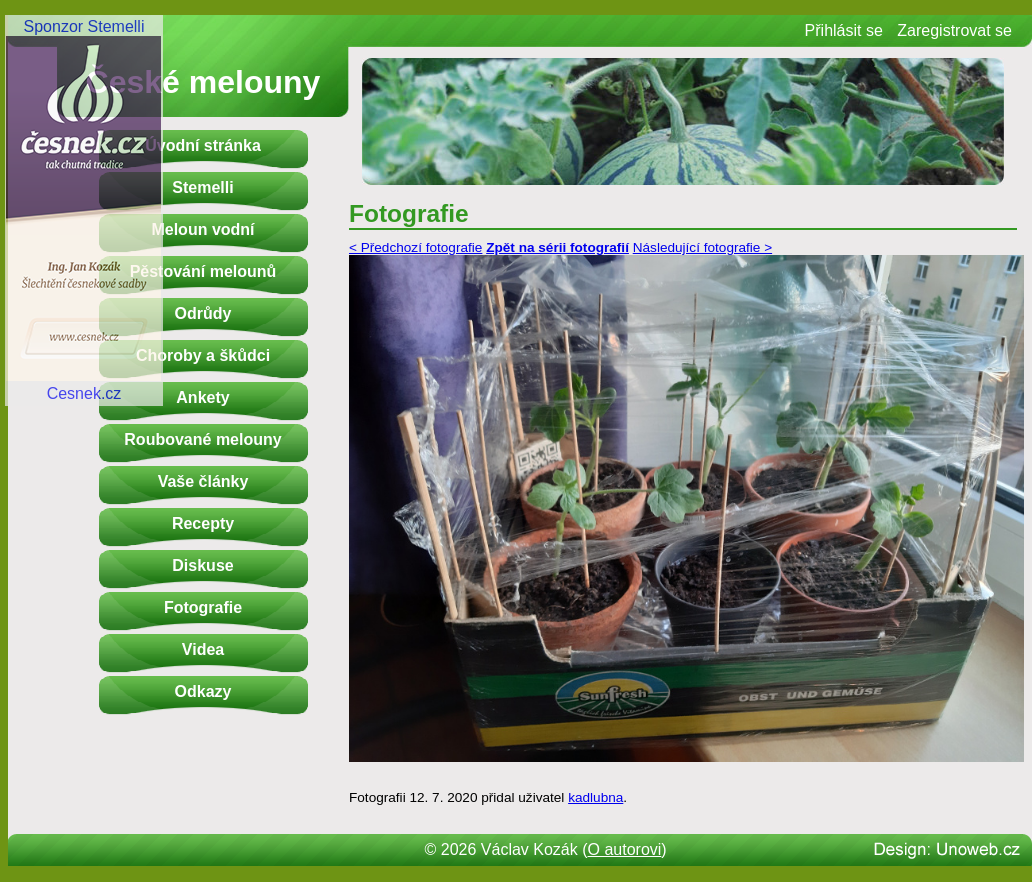 The height and width of the screenshot is (882, 1032). Describe the element at coordinates (702, 247) in the screenshot. I see `Následující fotografie >` at that location.